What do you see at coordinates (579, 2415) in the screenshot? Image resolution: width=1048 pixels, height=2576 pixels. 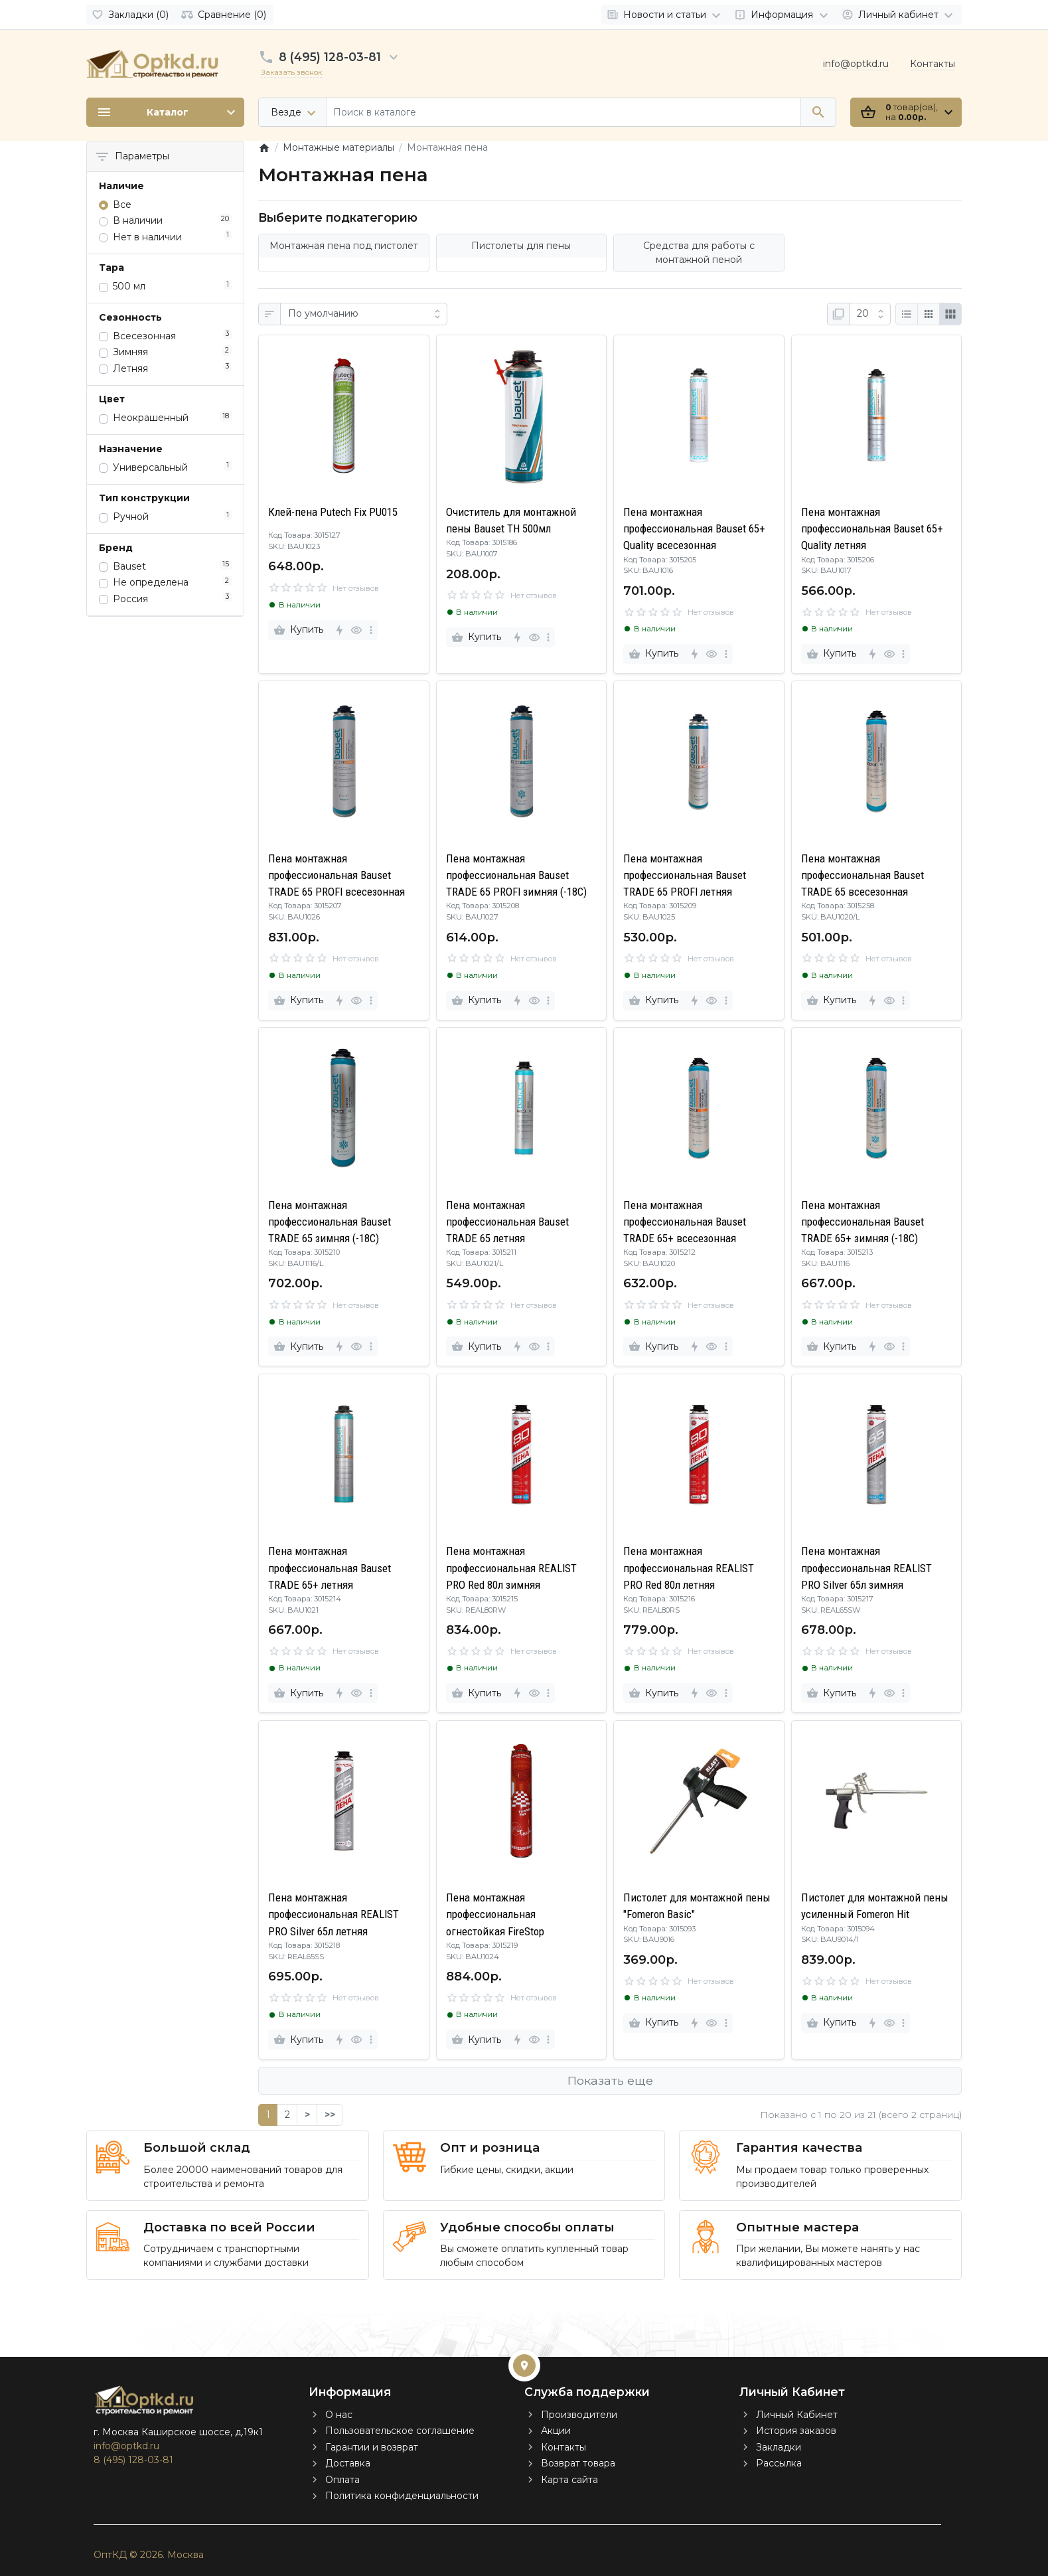 I see `Производители` at bounding box center [579, 2415].